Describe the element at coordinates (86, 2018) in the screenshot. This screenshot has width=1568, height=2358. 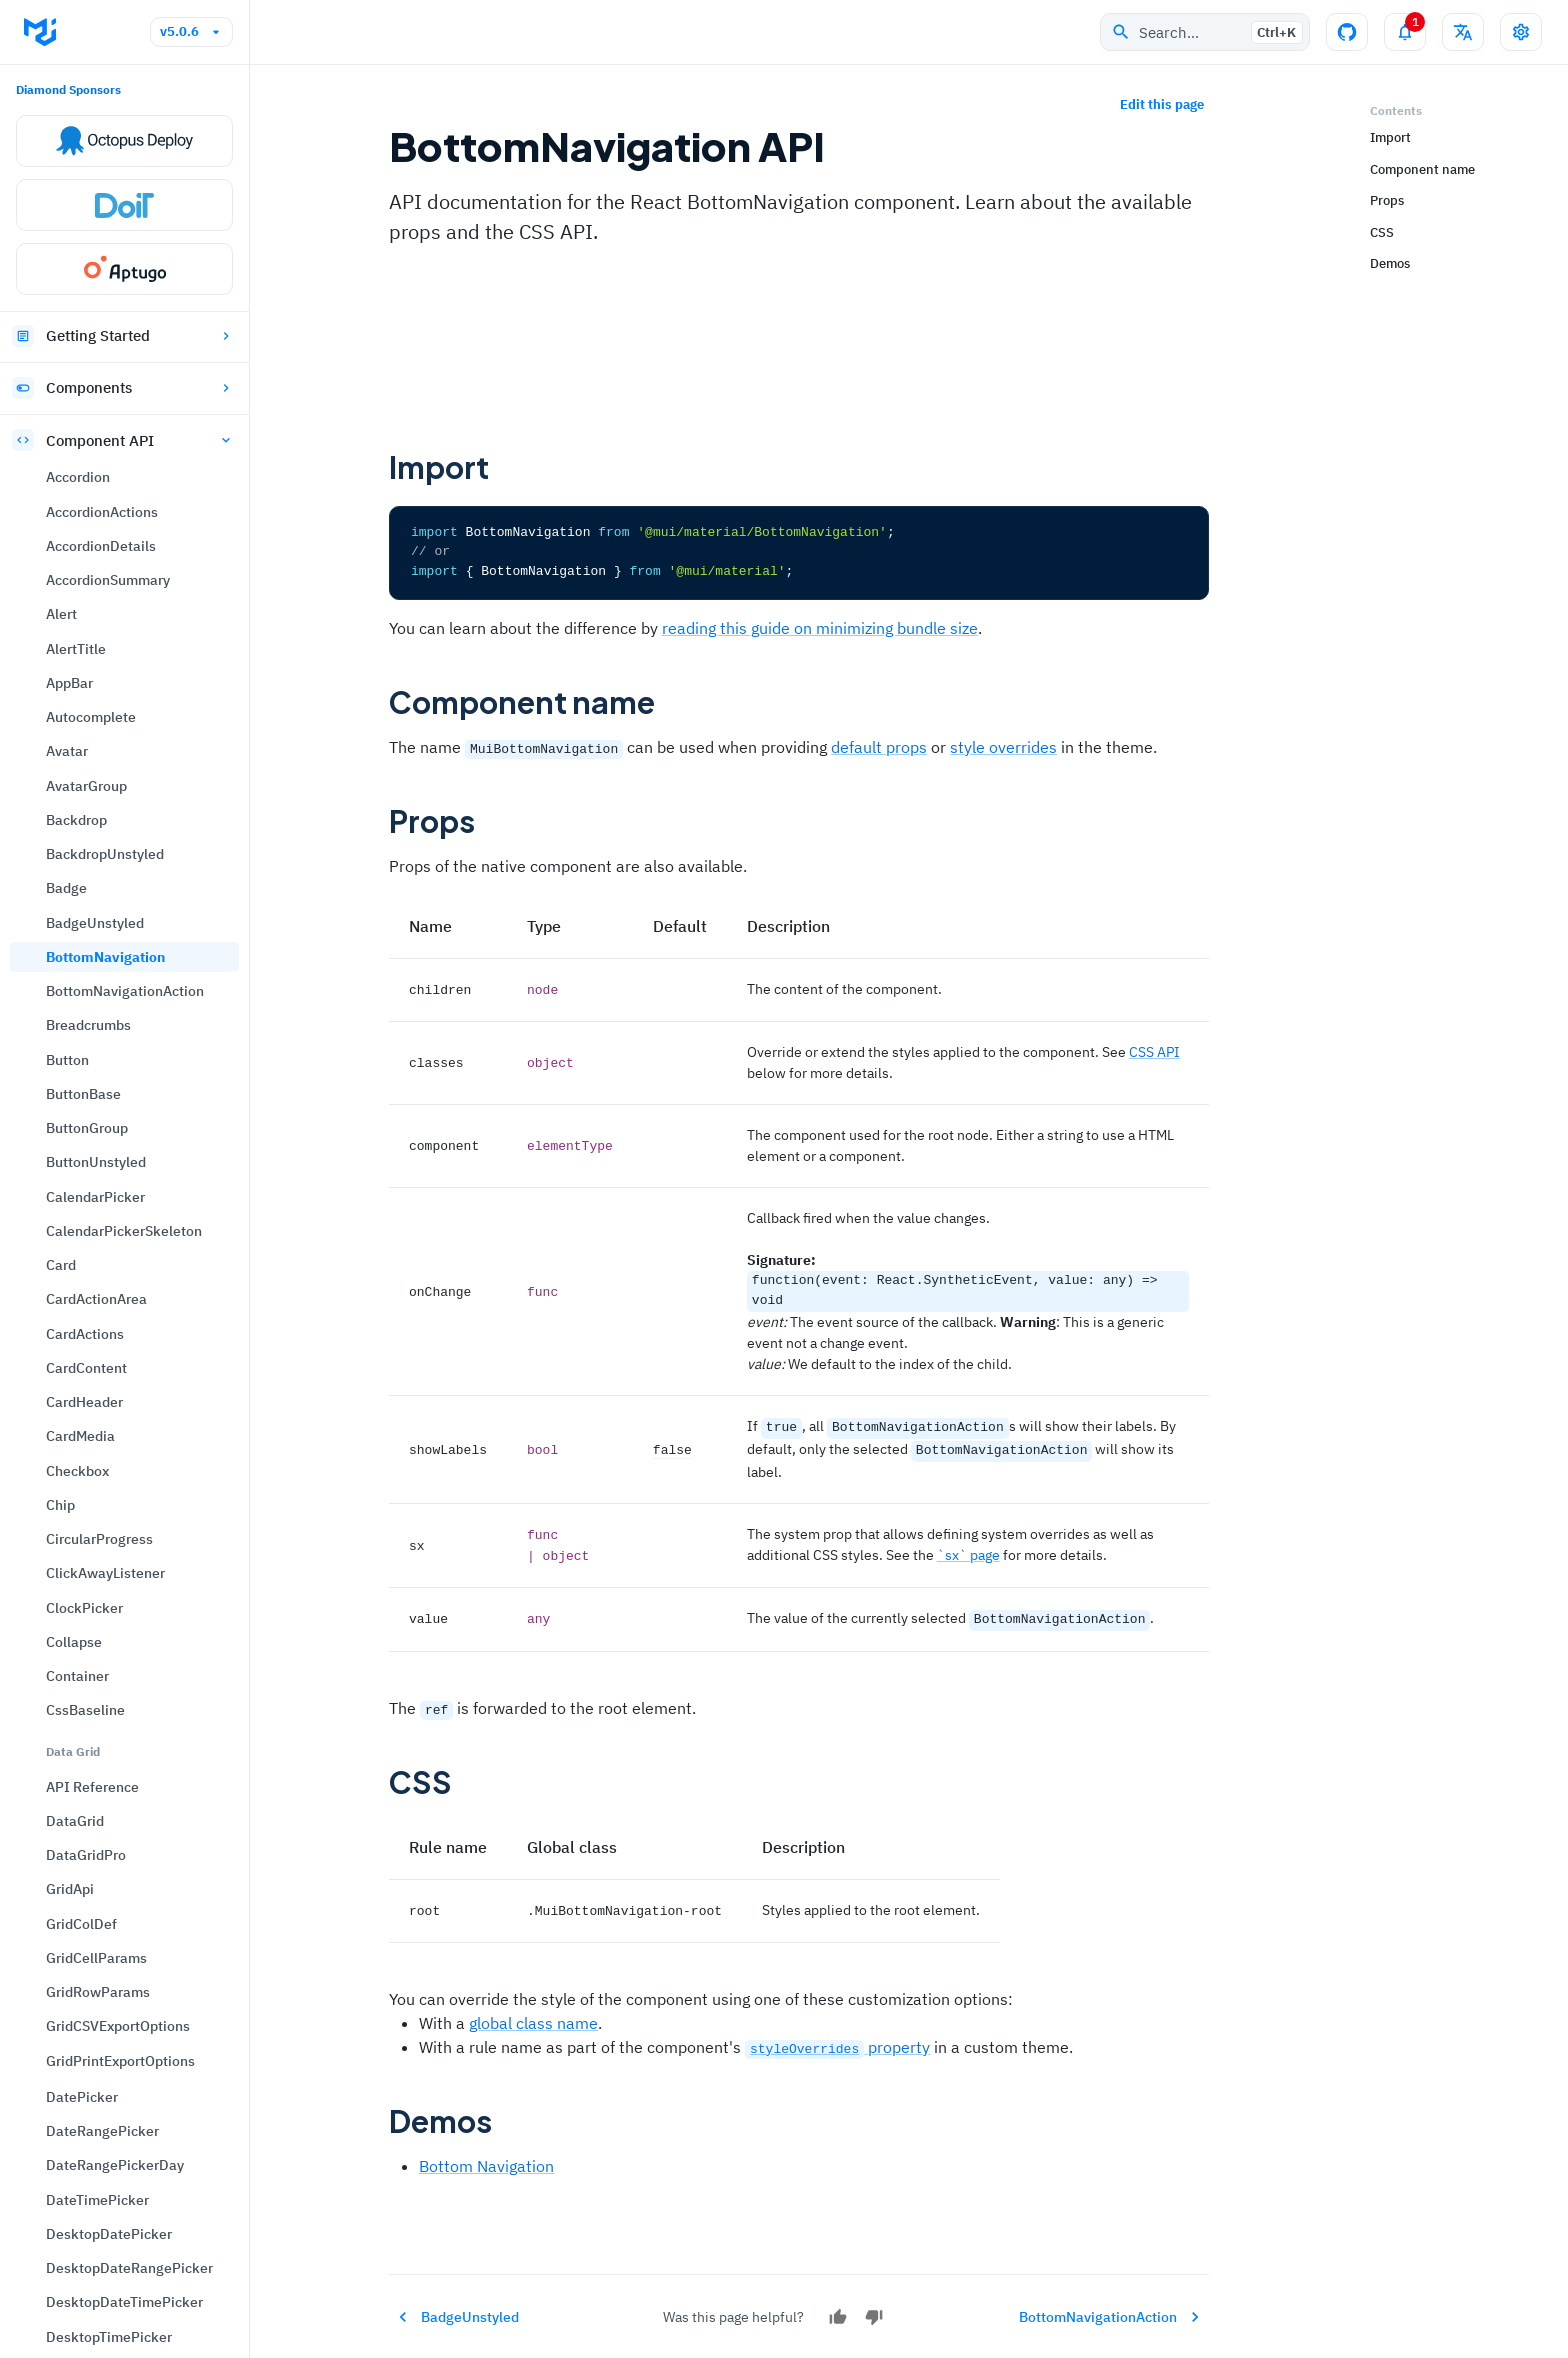
I see `GlobalStyles` at that location.